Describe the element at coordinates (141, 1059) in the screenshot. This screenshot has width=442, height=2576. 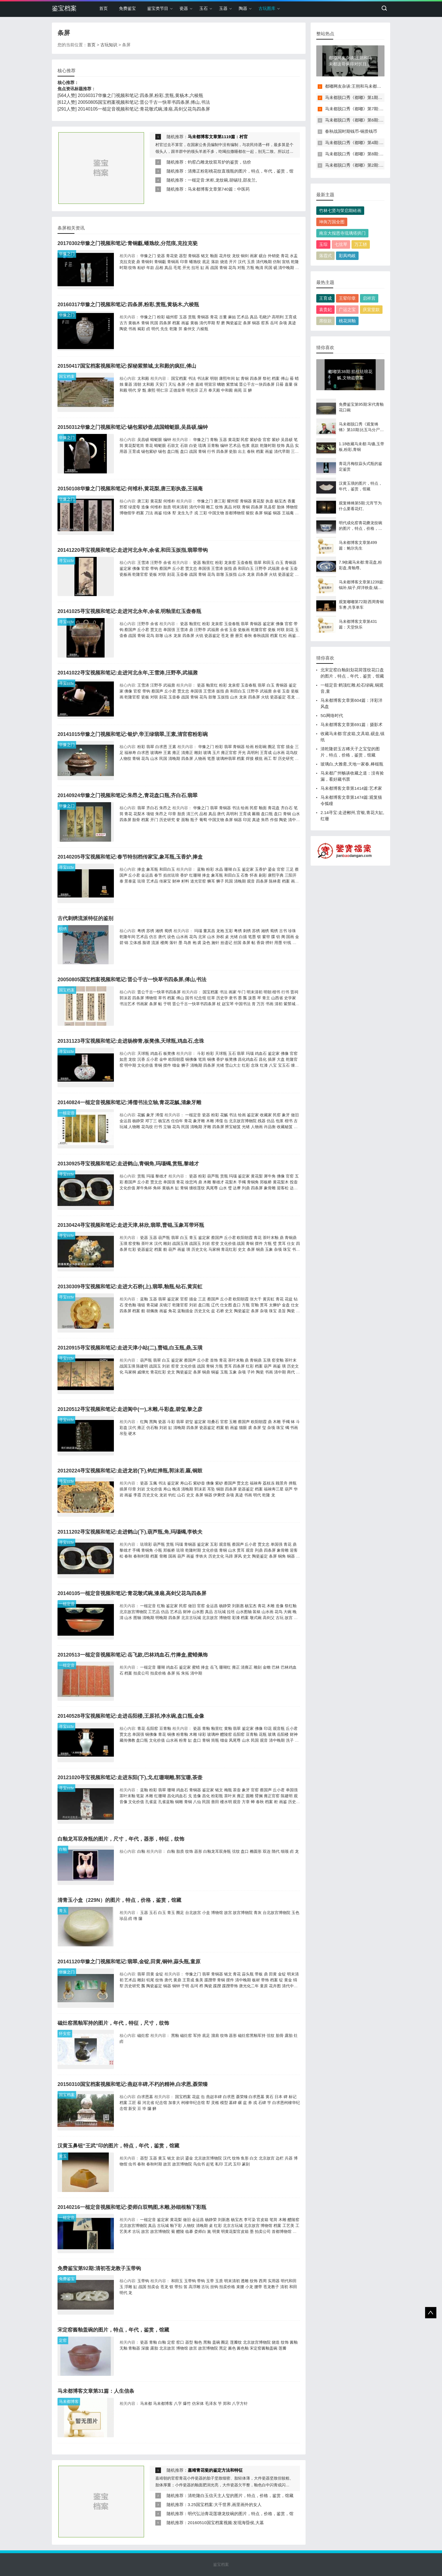
I see `沉香` at that location.